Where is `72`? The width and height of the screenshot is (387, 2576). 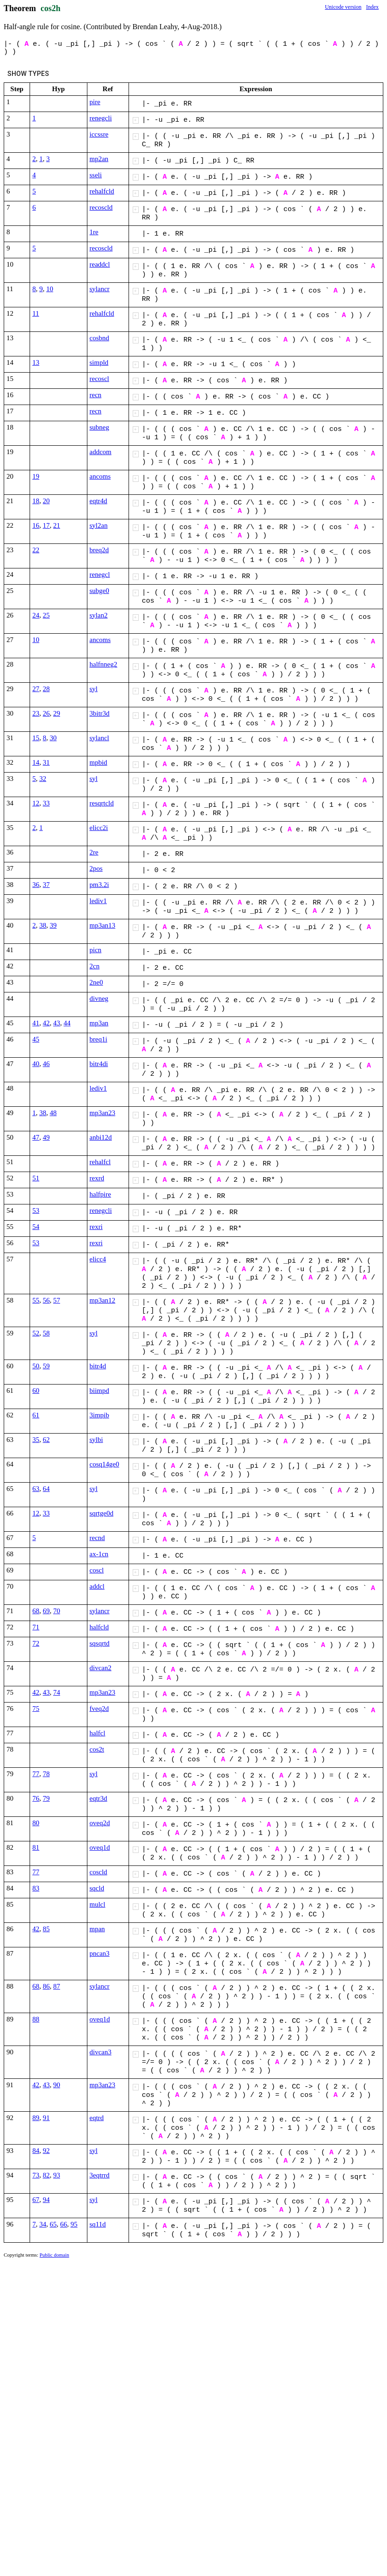
72 is located at coordinates (35, 1643).